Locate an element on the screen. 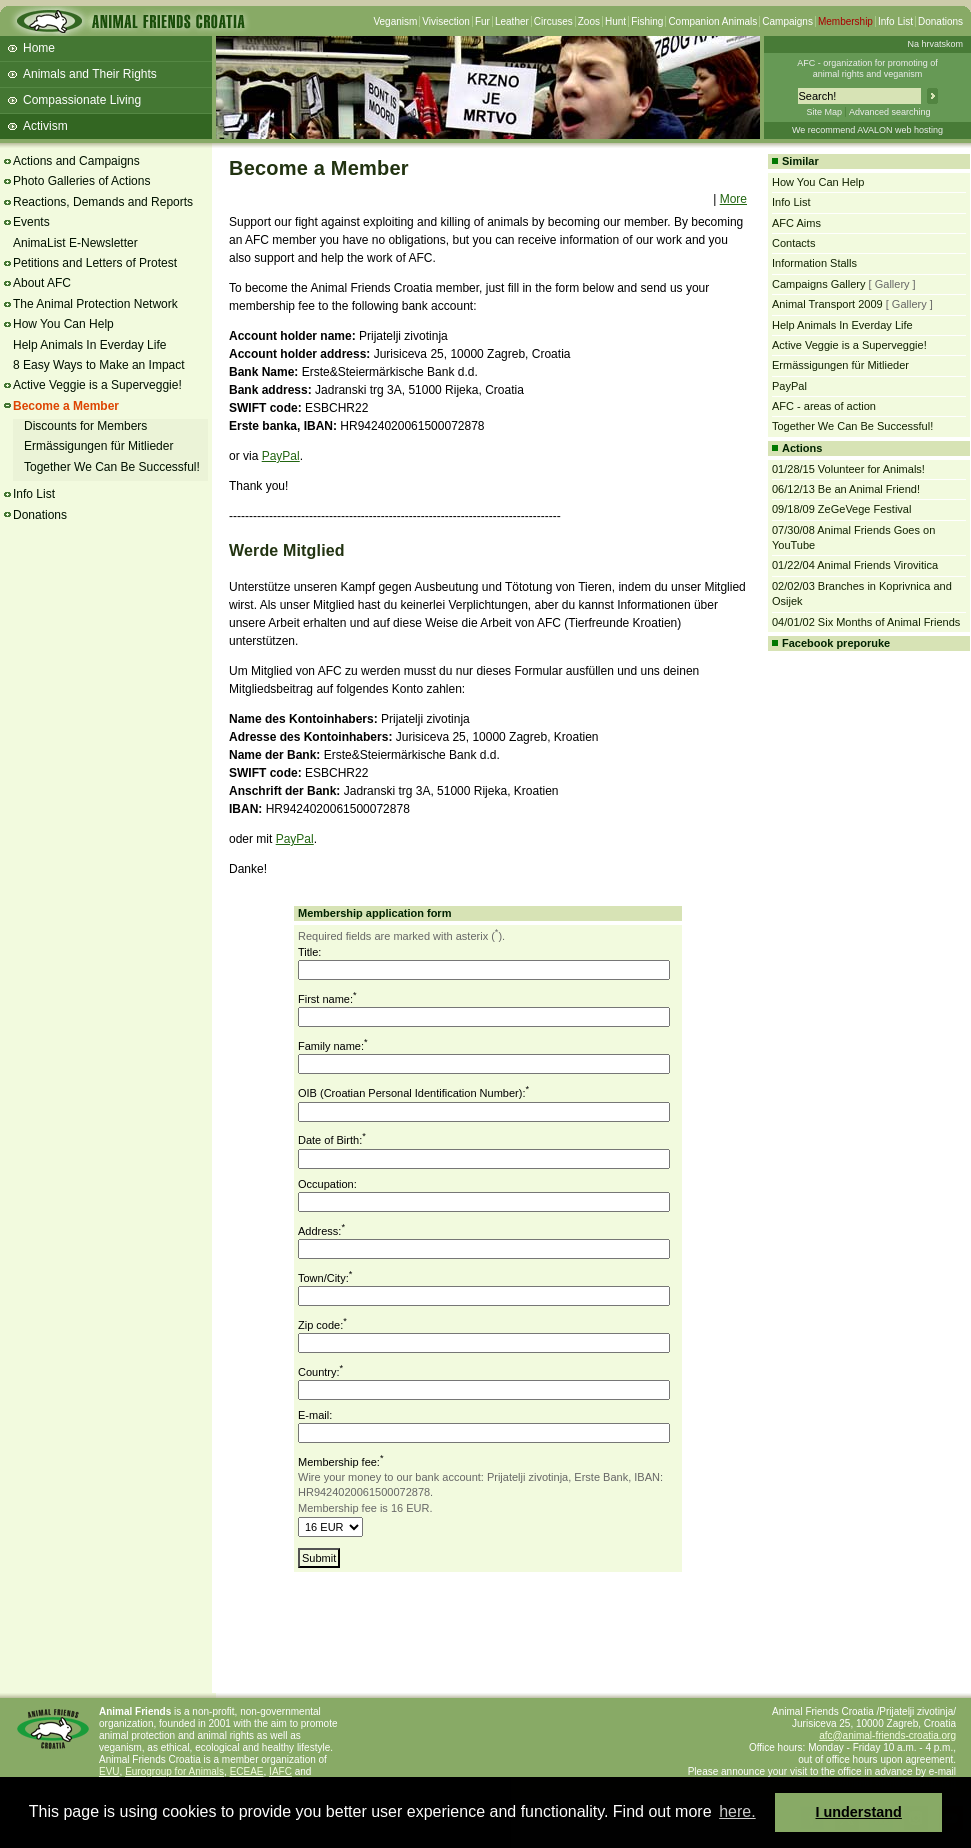  PayPal is located at coordinates (281, 456).